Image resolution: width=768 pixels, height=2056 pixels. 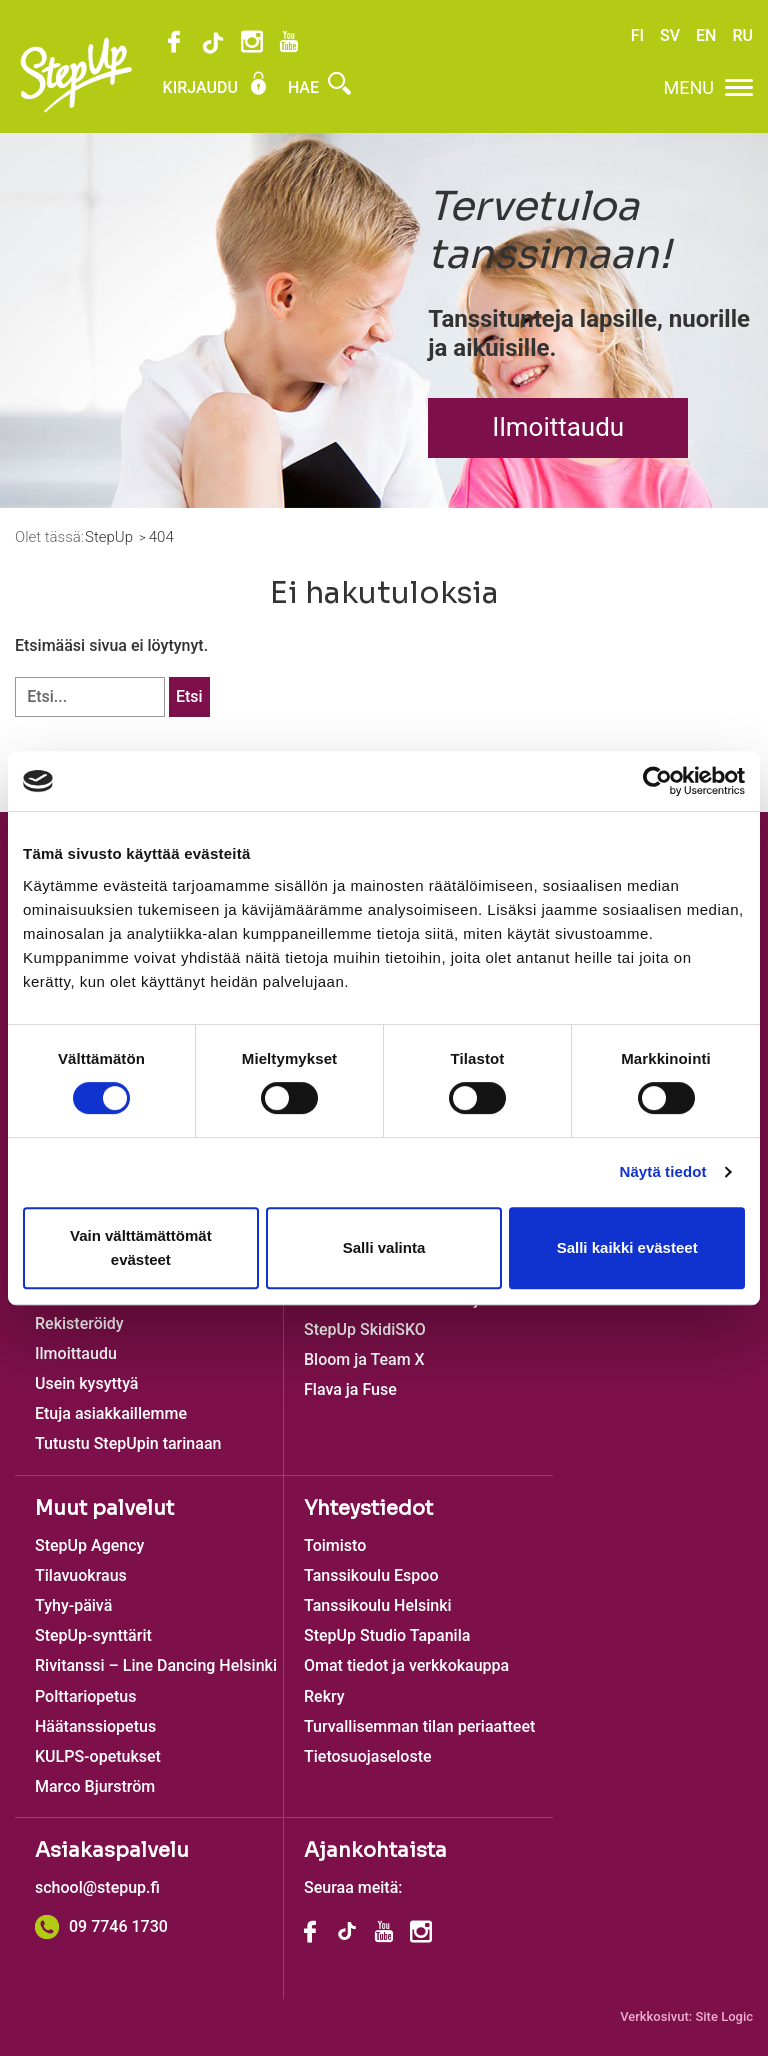 I want to click on SV, so click(x=670, y=35).